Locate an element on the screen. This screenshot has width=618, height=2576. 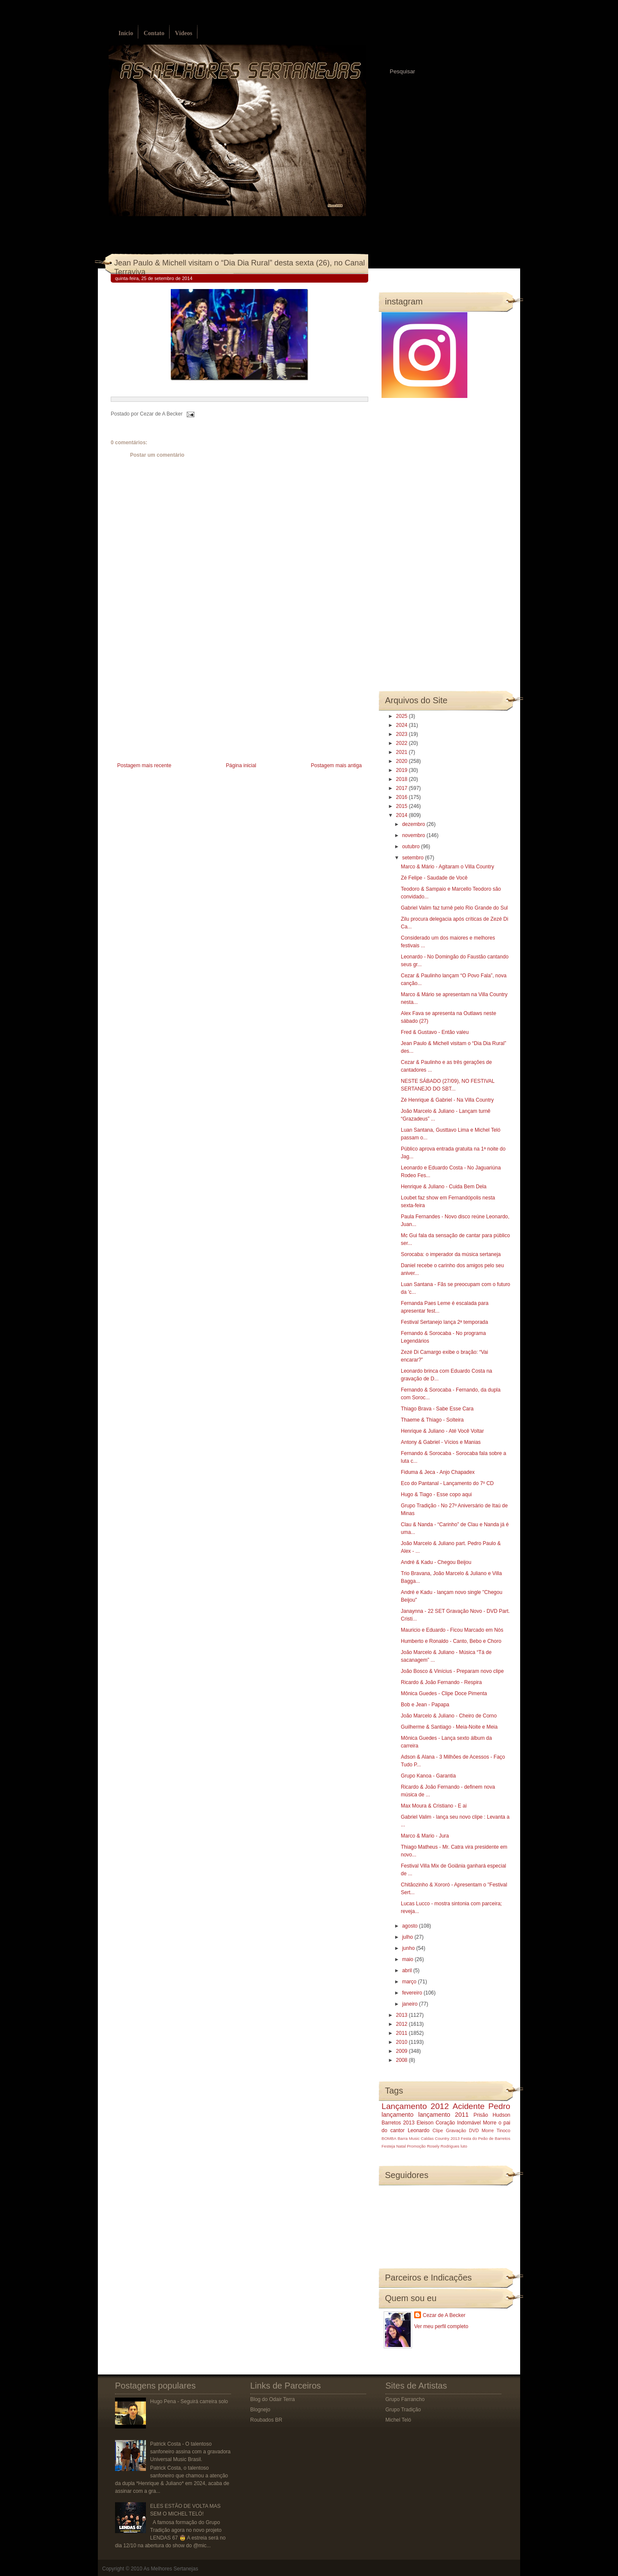
Clipe is located at coordinates (438, 2130).